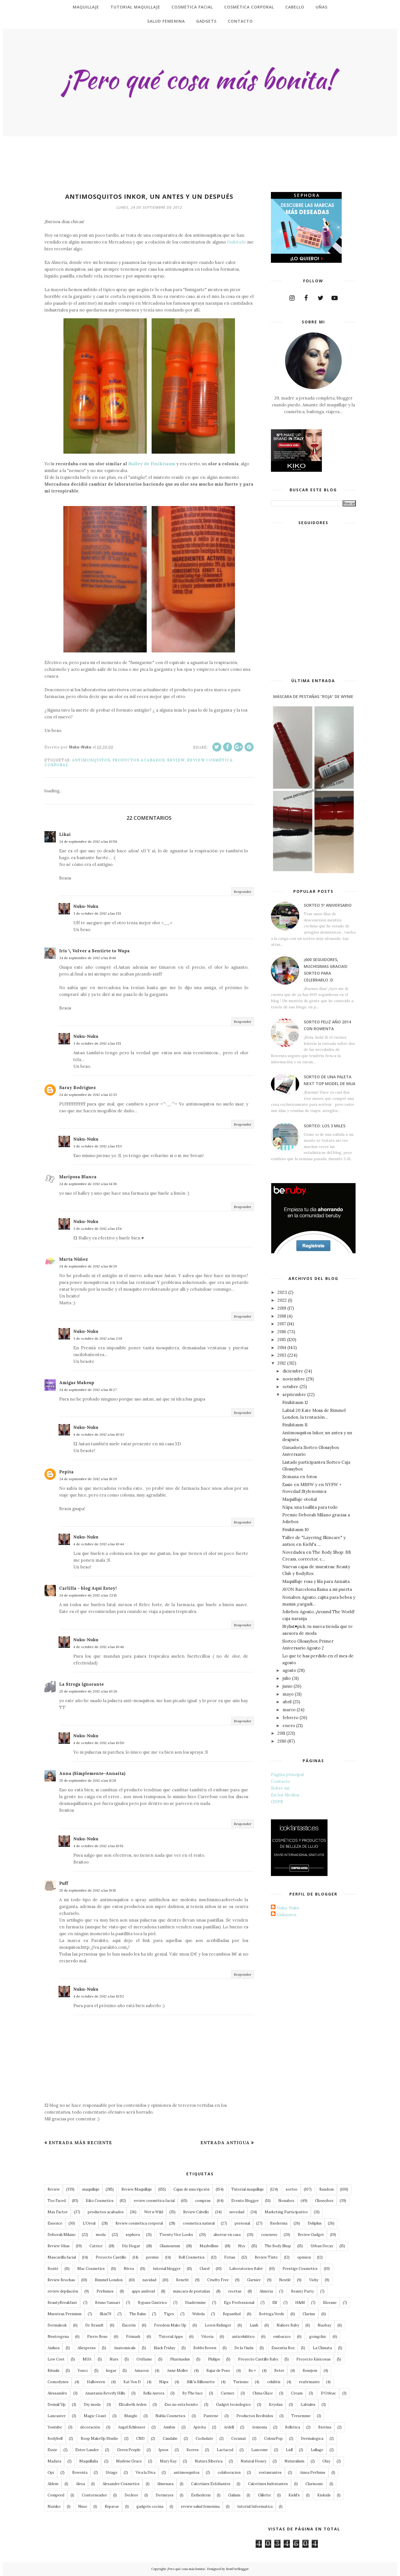 The height and width of the screenshot is (2576, 400). Describe the element at coordinates (87, 958) in the screenshot. I see `24 de septiembre de 2012 a las 11:46` at that location.